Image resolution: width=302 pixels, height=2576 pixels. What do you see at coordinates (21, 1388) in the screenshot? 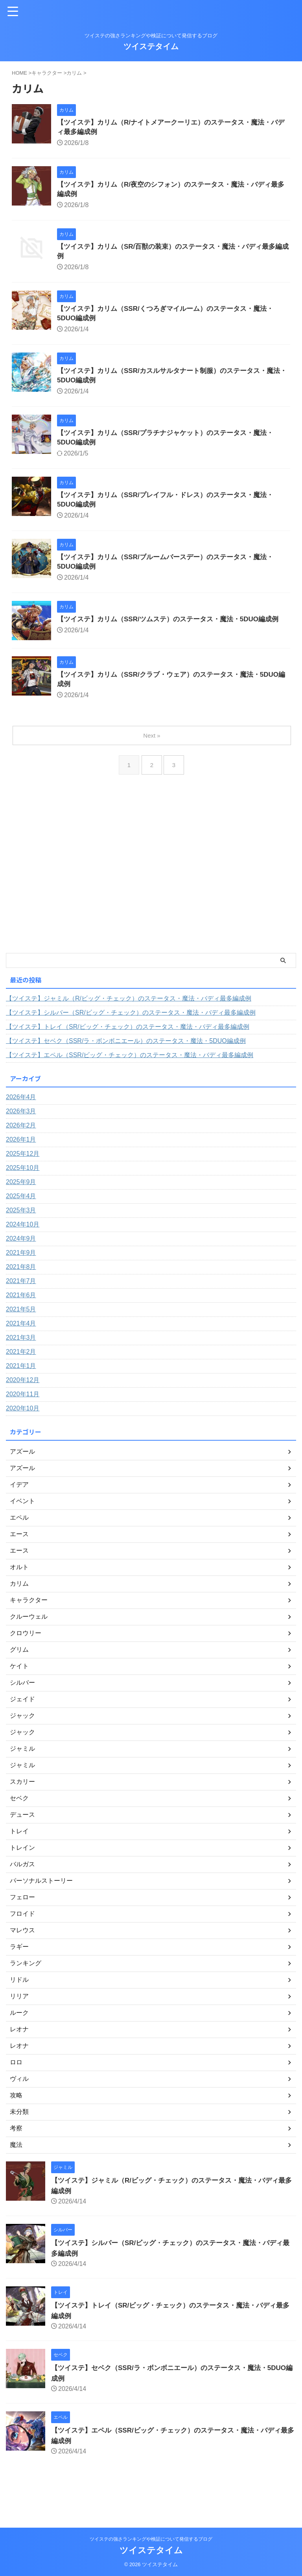
I see `2021年1月` at bounding box center [21, 1388].